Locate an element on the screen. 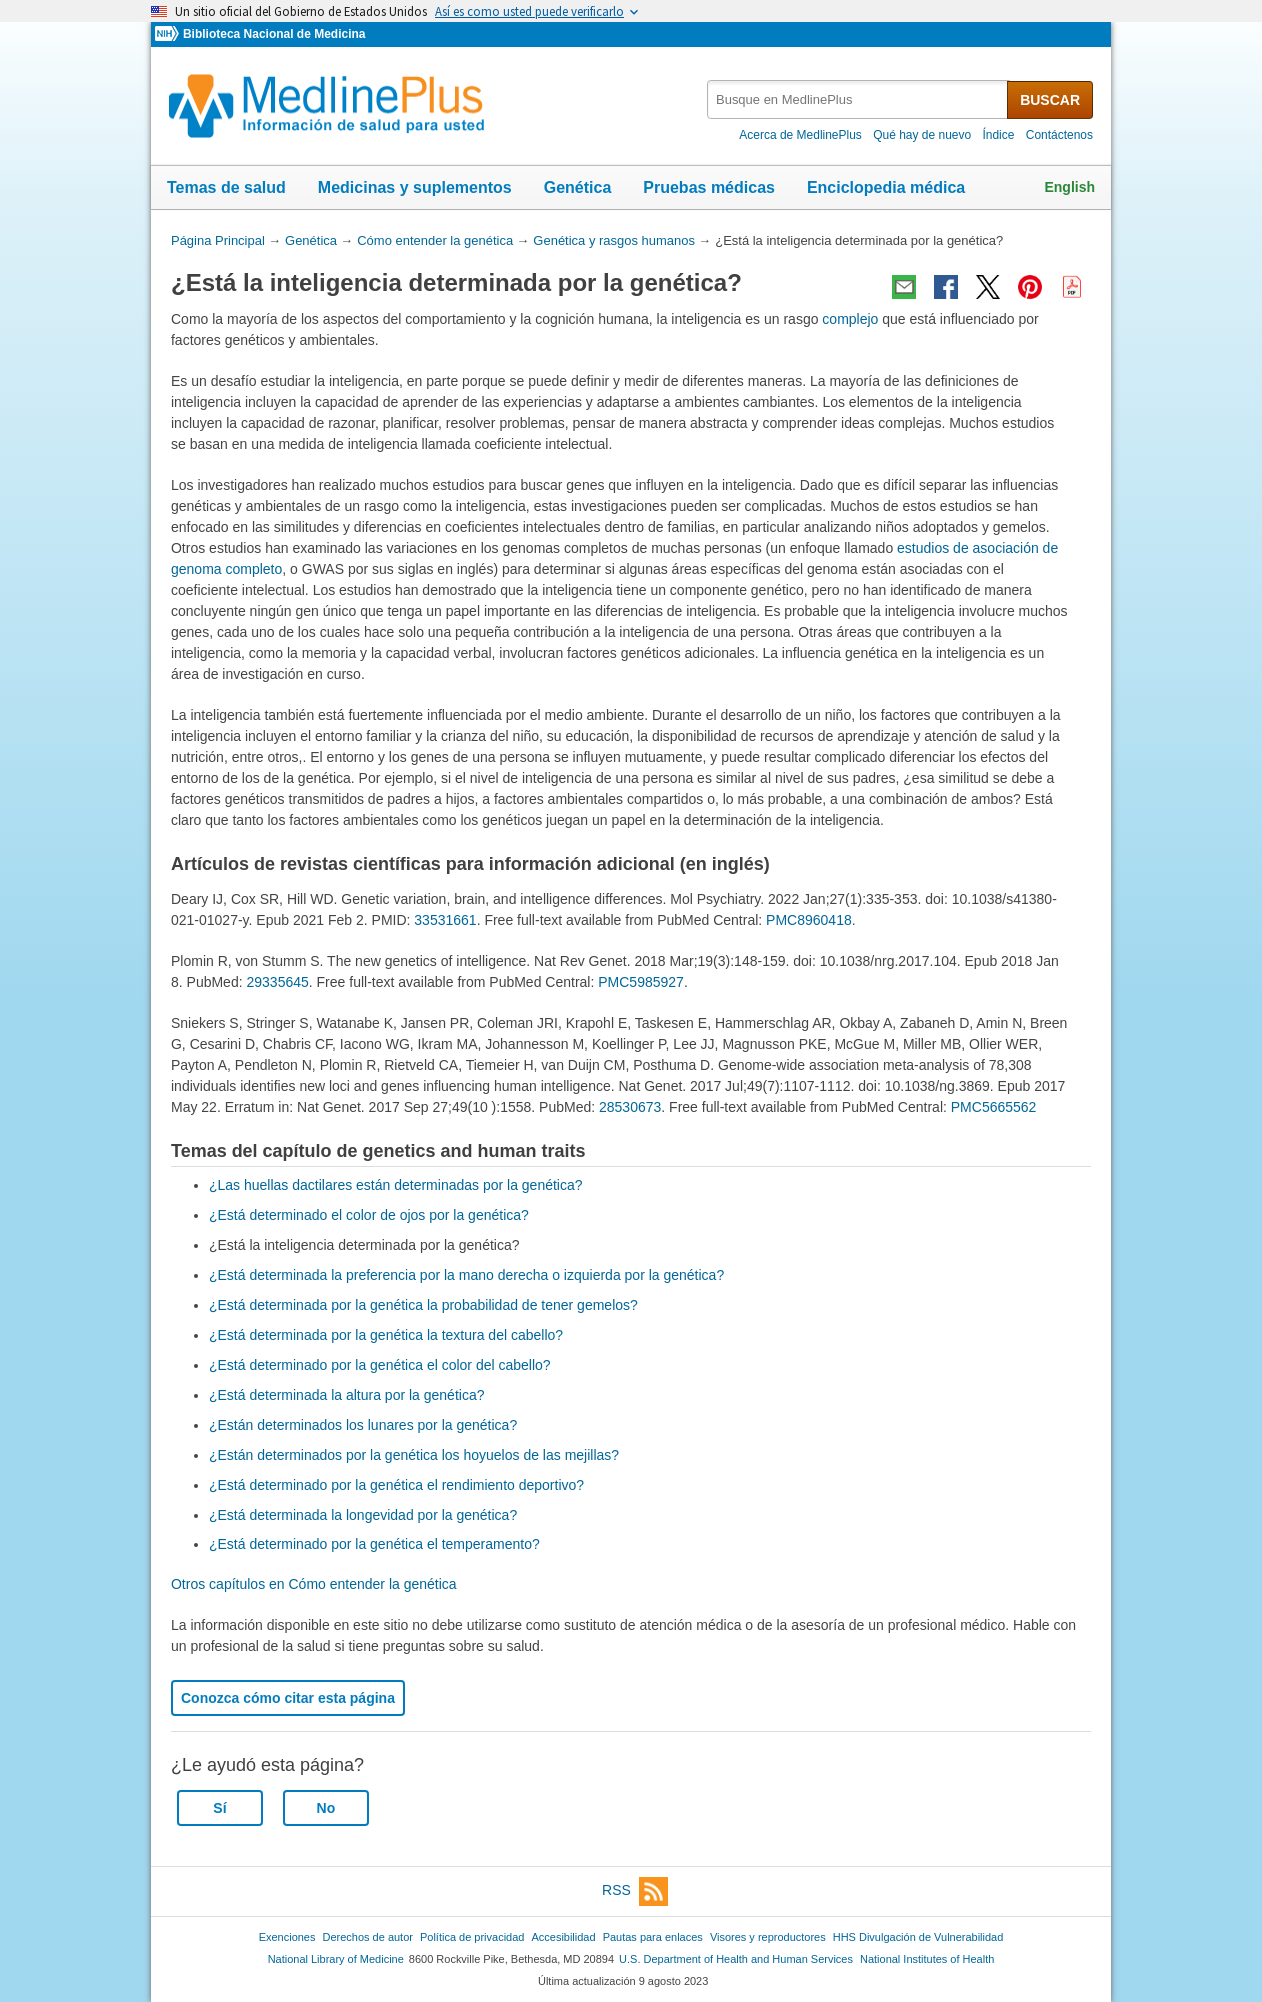 The height and width of the screenshot is (2002, 1262). 33531661 is located at coordinates (445, 920).